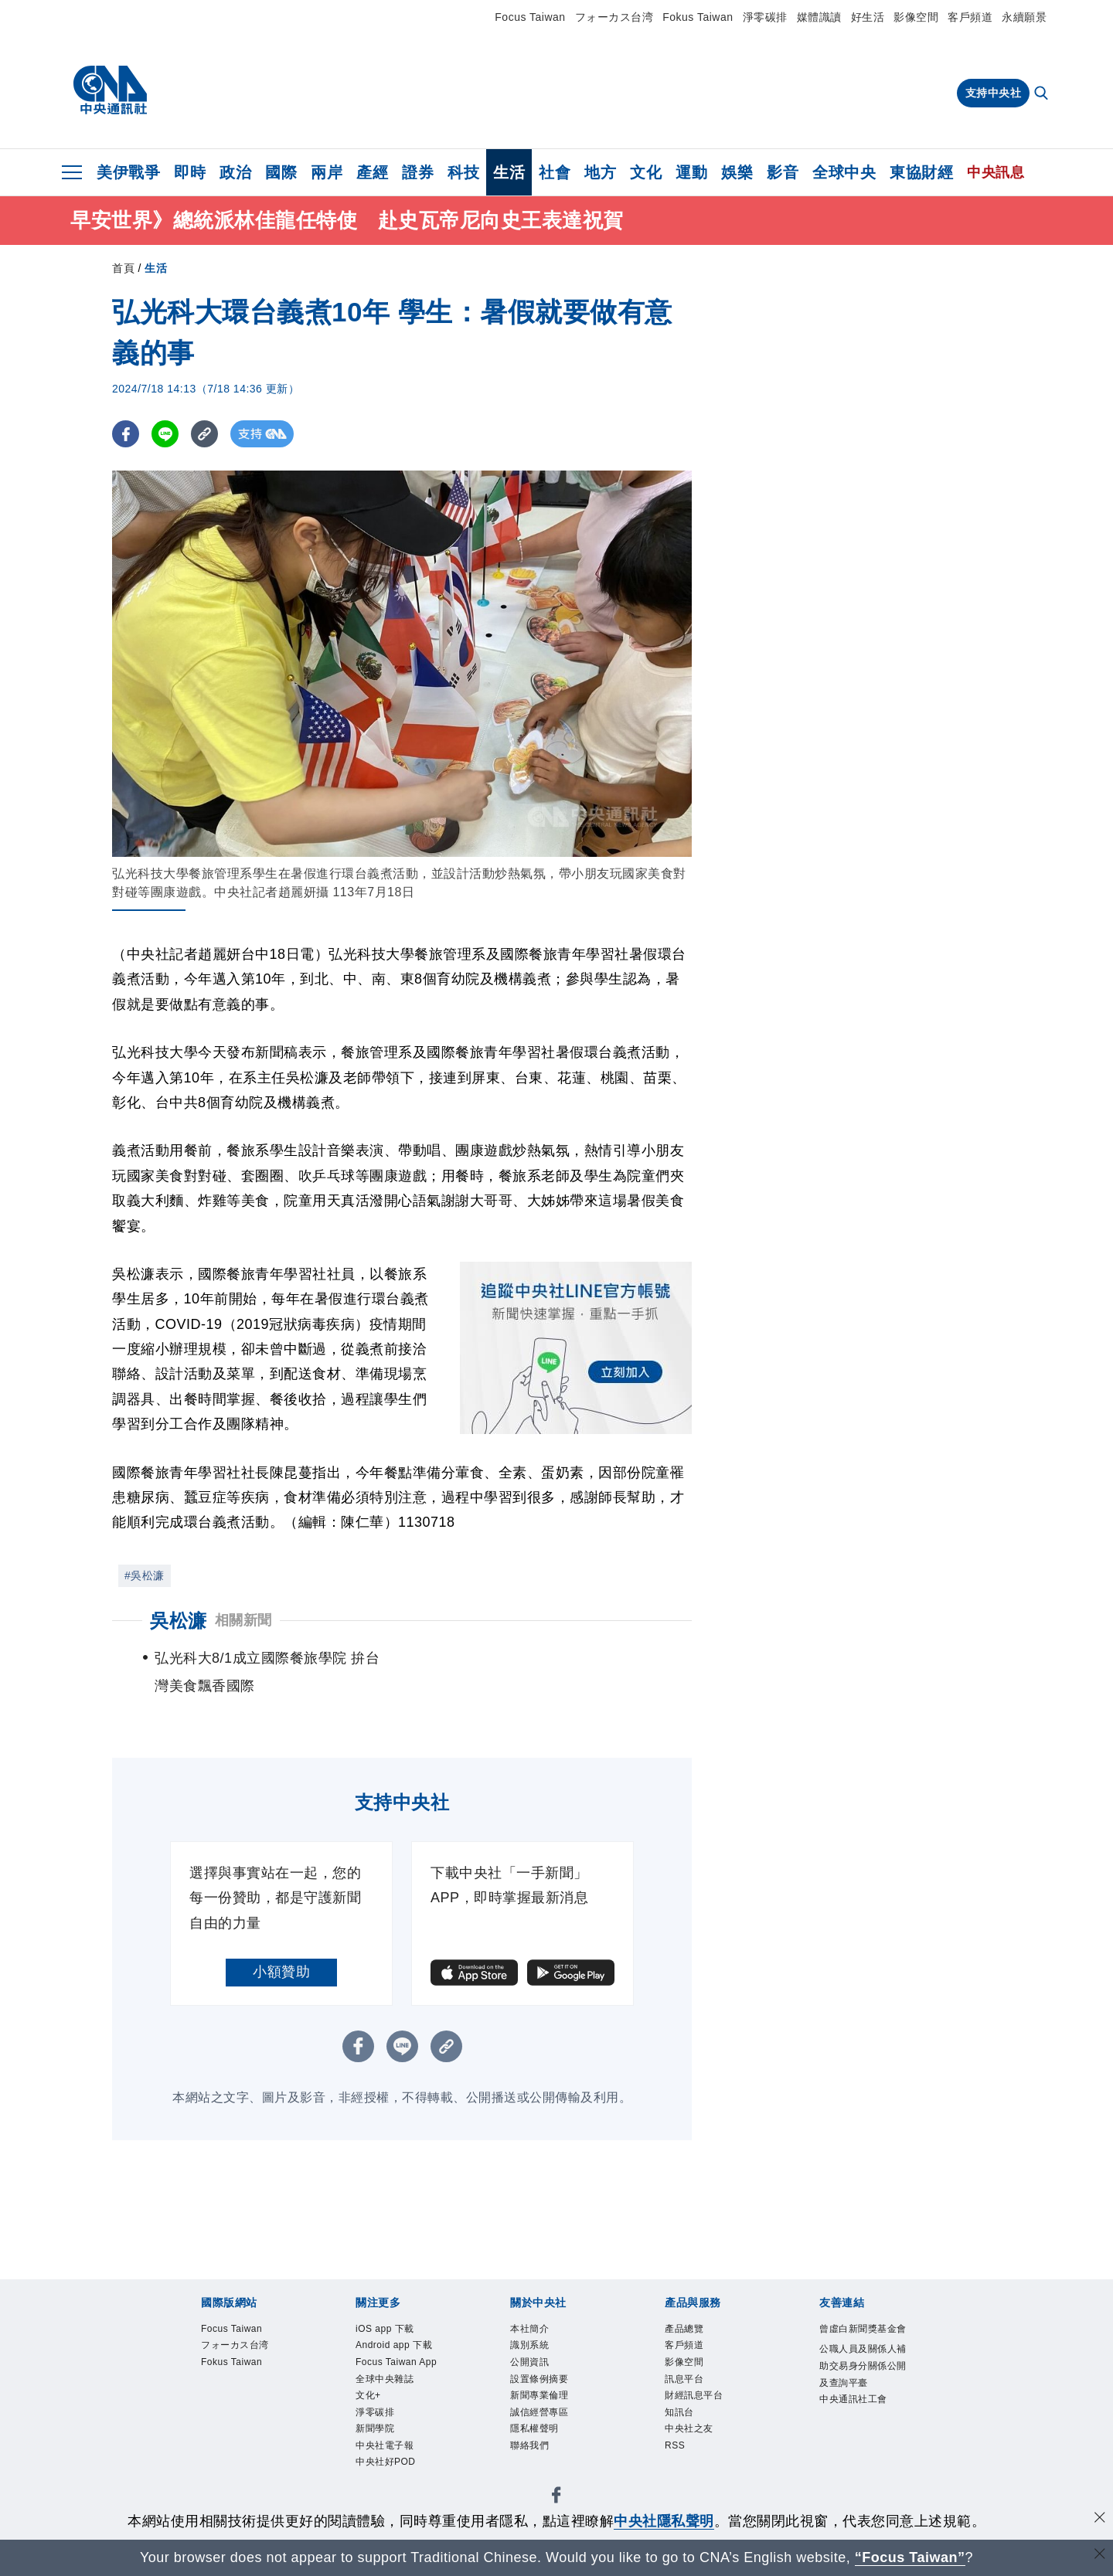 The width and height of the screenshot is (1113, 2576). Describe the element at coordinates (530, 17) in the screenshot. I see `Focus Taiwan` at that location.